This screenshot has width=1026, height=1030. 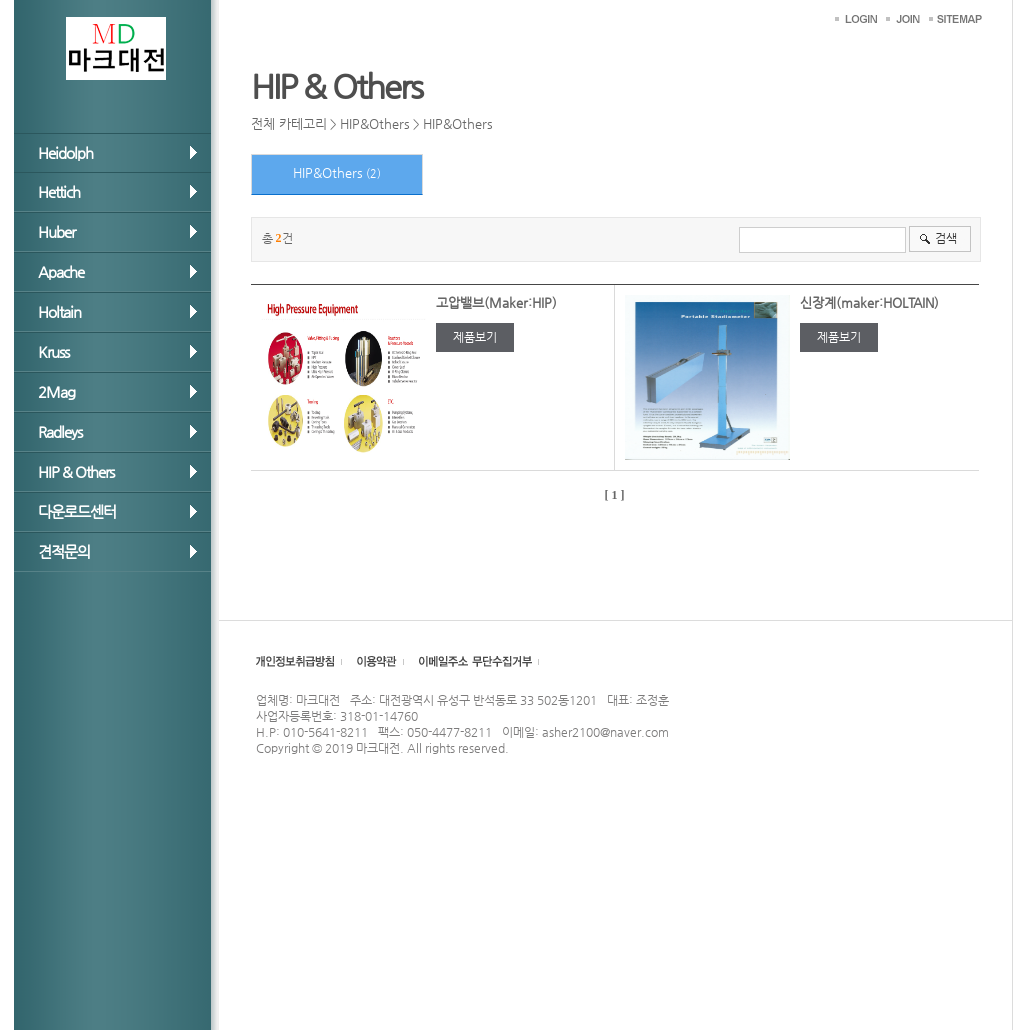 What do you see at coordinates (869, 302) in the screenshot?
I see `신장계(maker:HOLTAIN)` at bounding box center [869, 302].